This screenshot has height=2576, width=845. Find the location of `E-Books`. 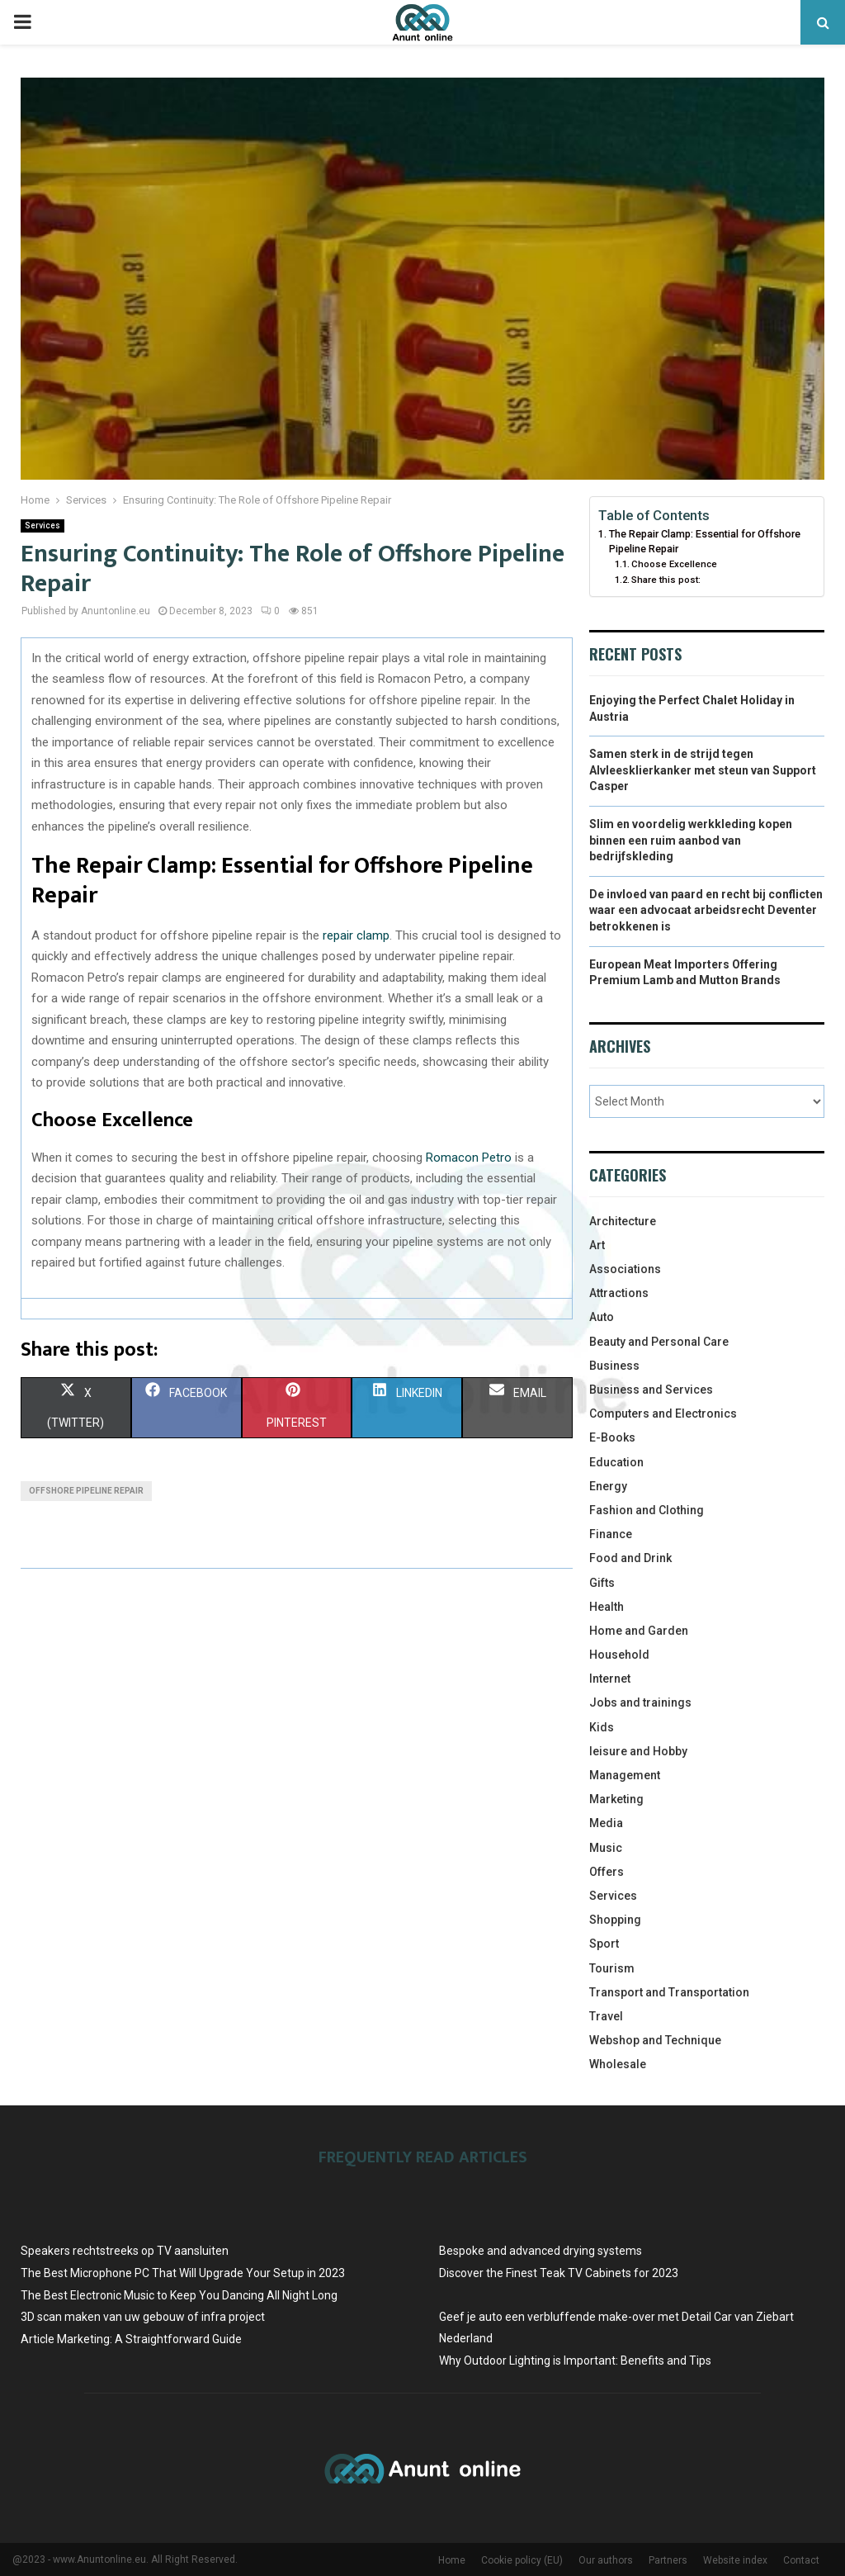

E-Books is located at coordinates (612, 1437).